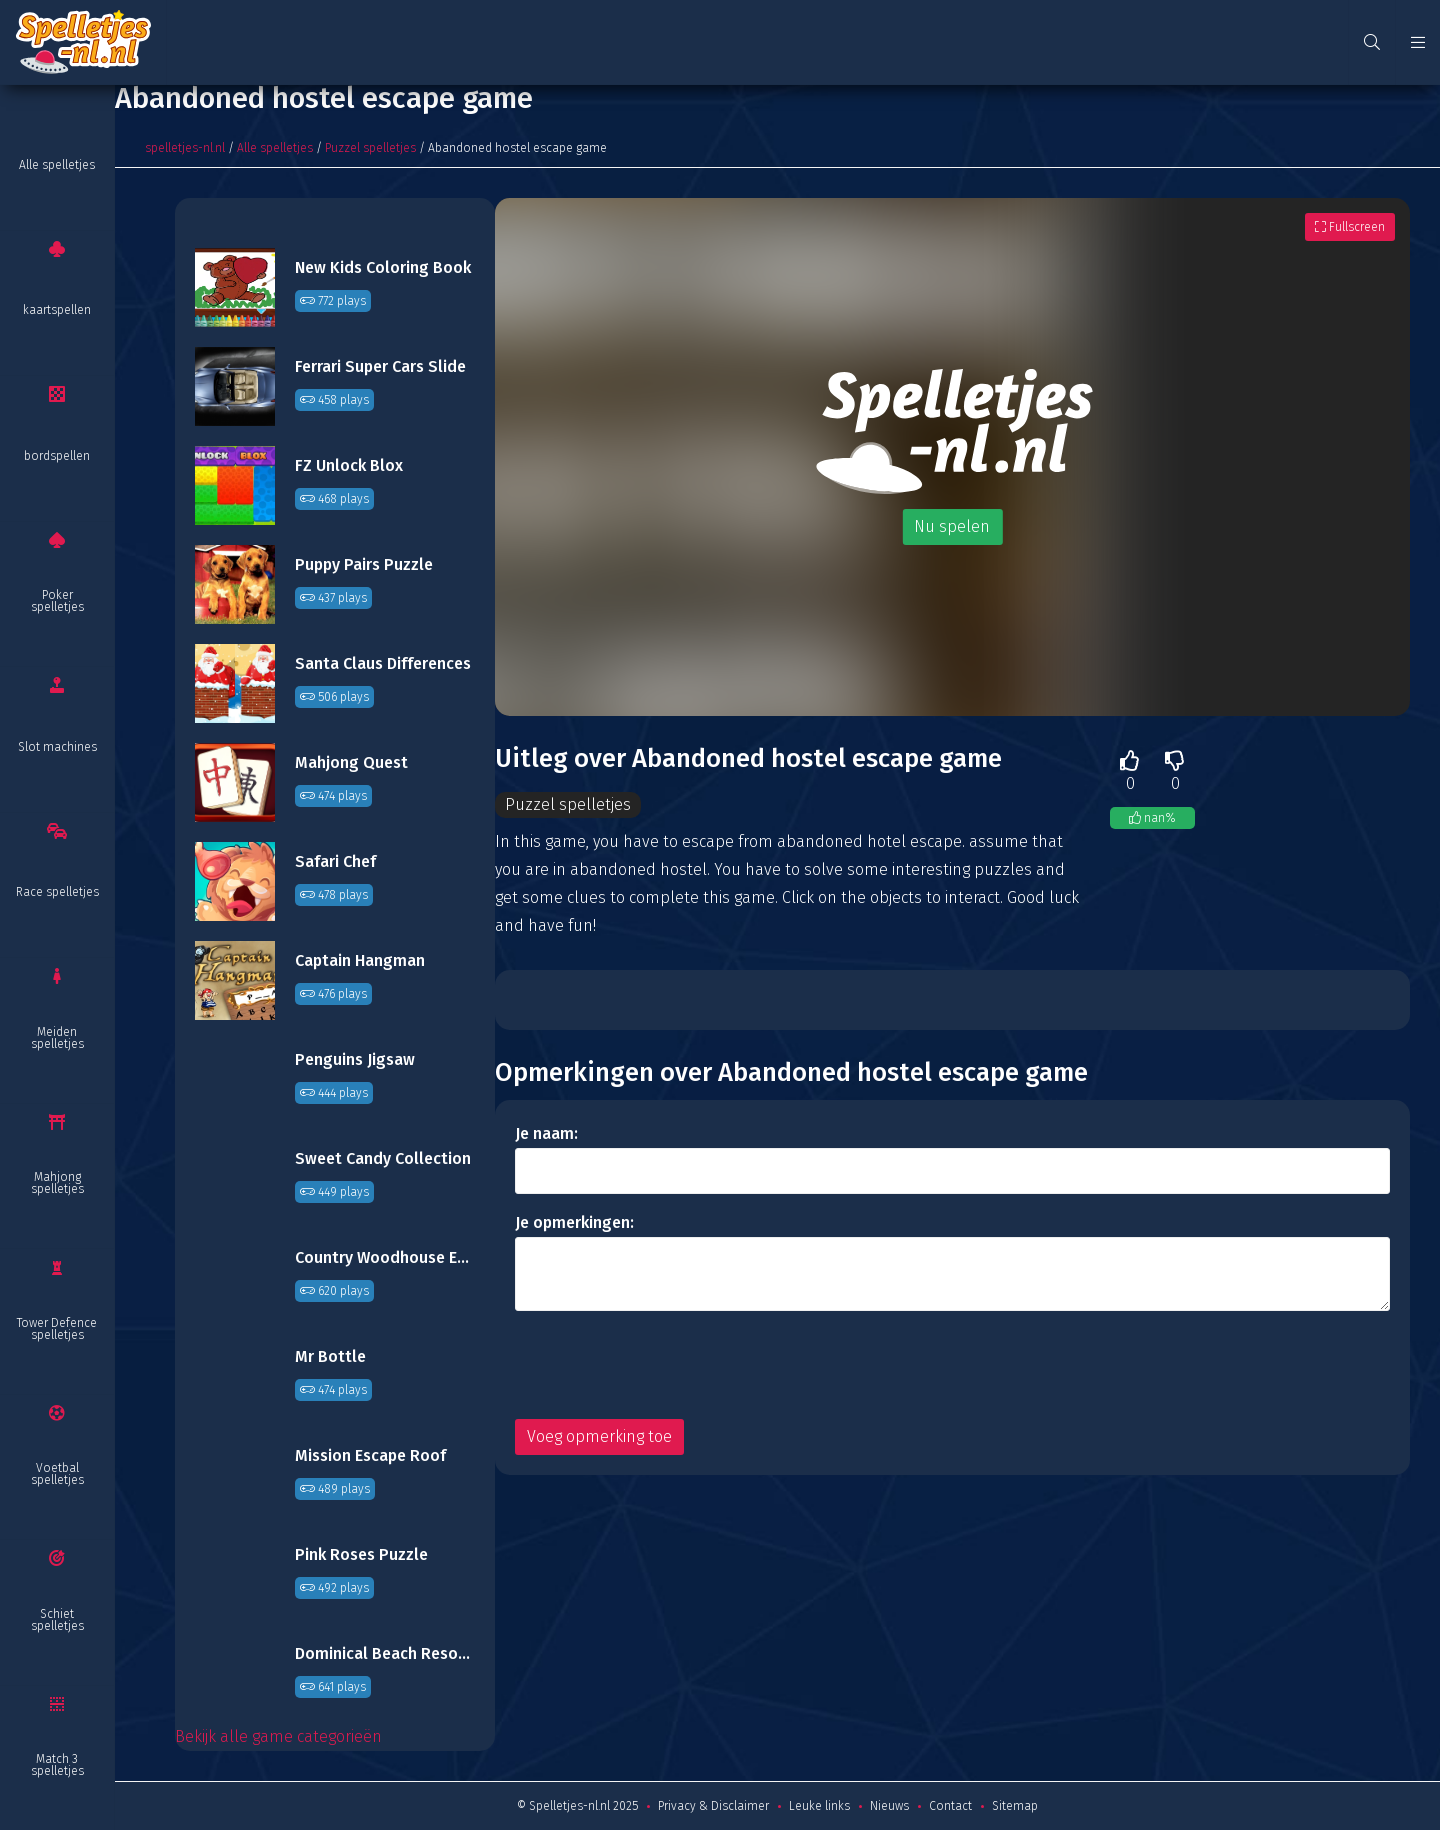  What do you see at coordinates (57, 165) in the screenshot?
I see `Alle spelletjes` at bounding box center [57, 165].